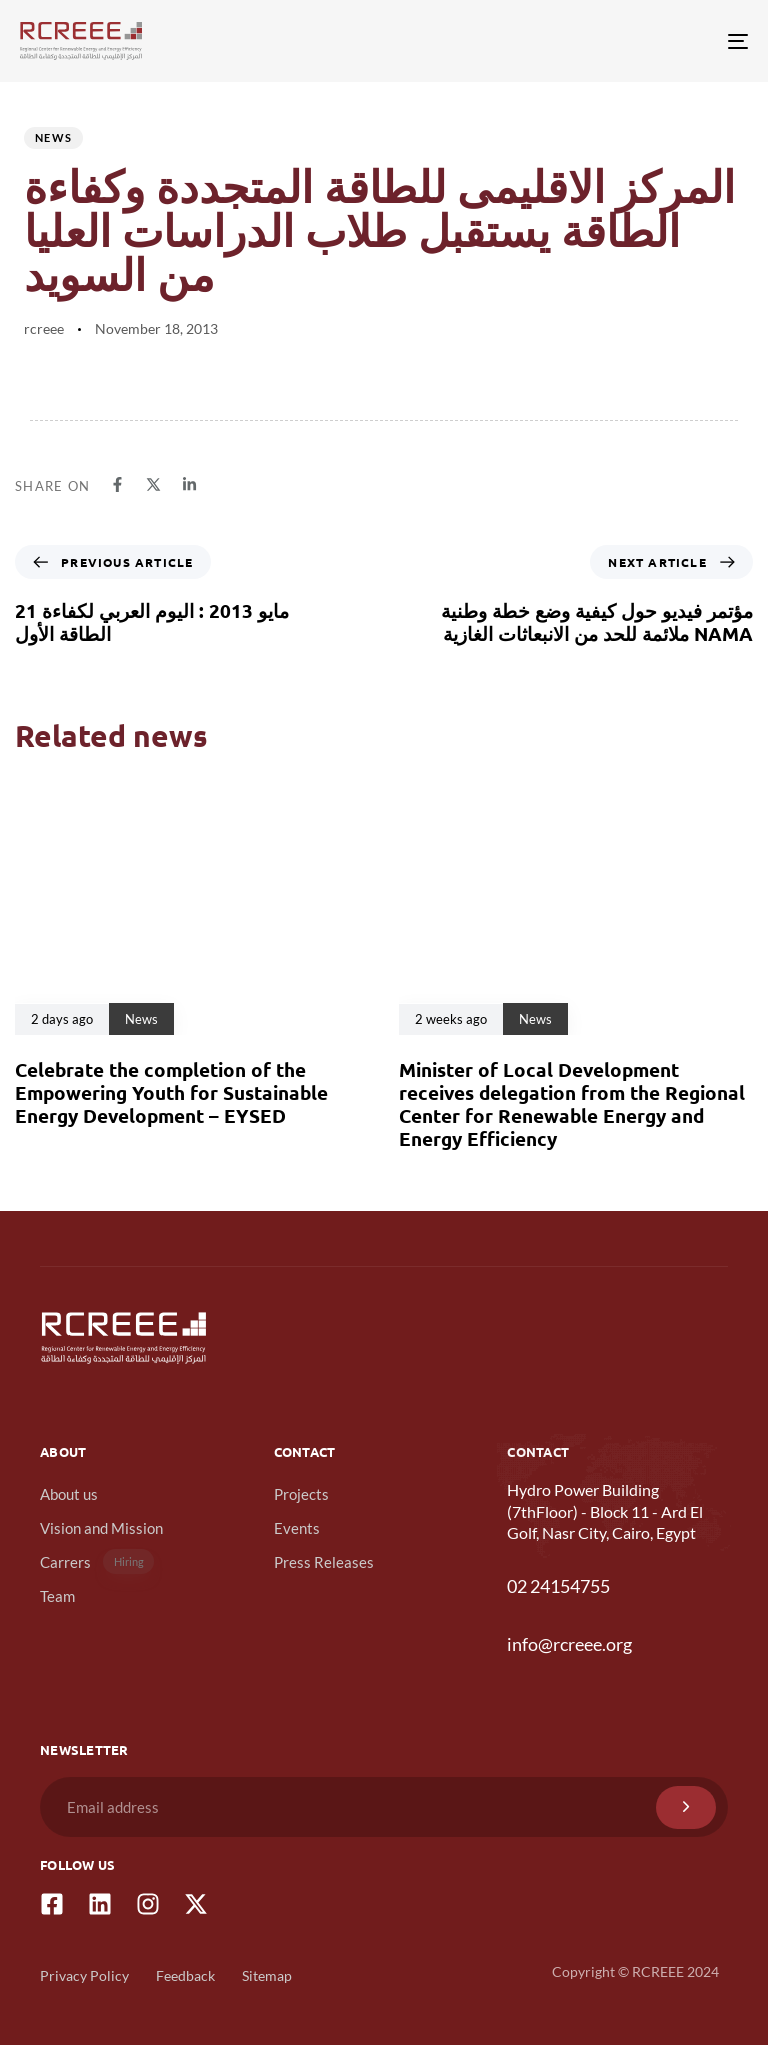 The image size is (768, 2045). Describe the element at coordinates (301, 1494) in the screenshot. I see `Projects` at that location.